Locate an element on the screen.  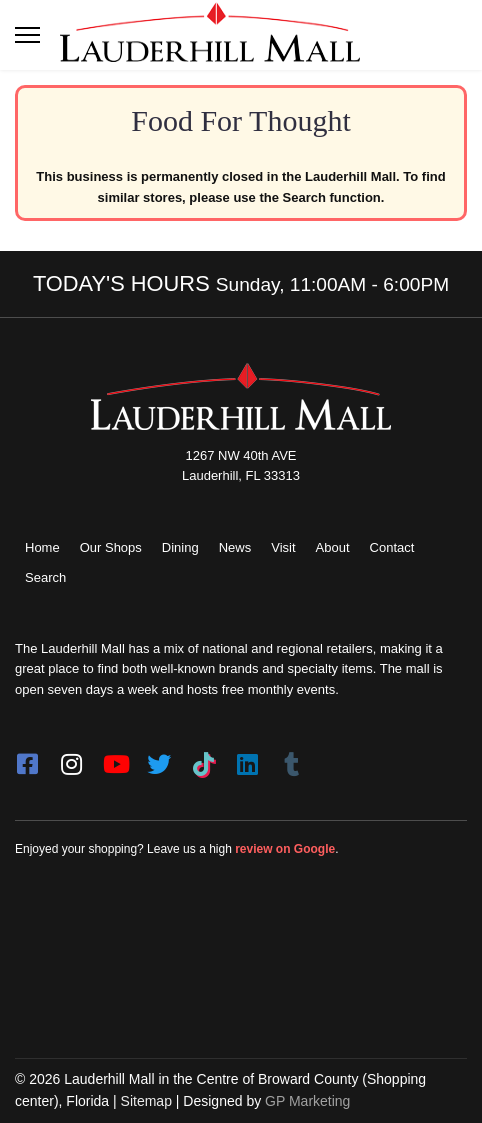
Home is located at coordinates (42, 547).